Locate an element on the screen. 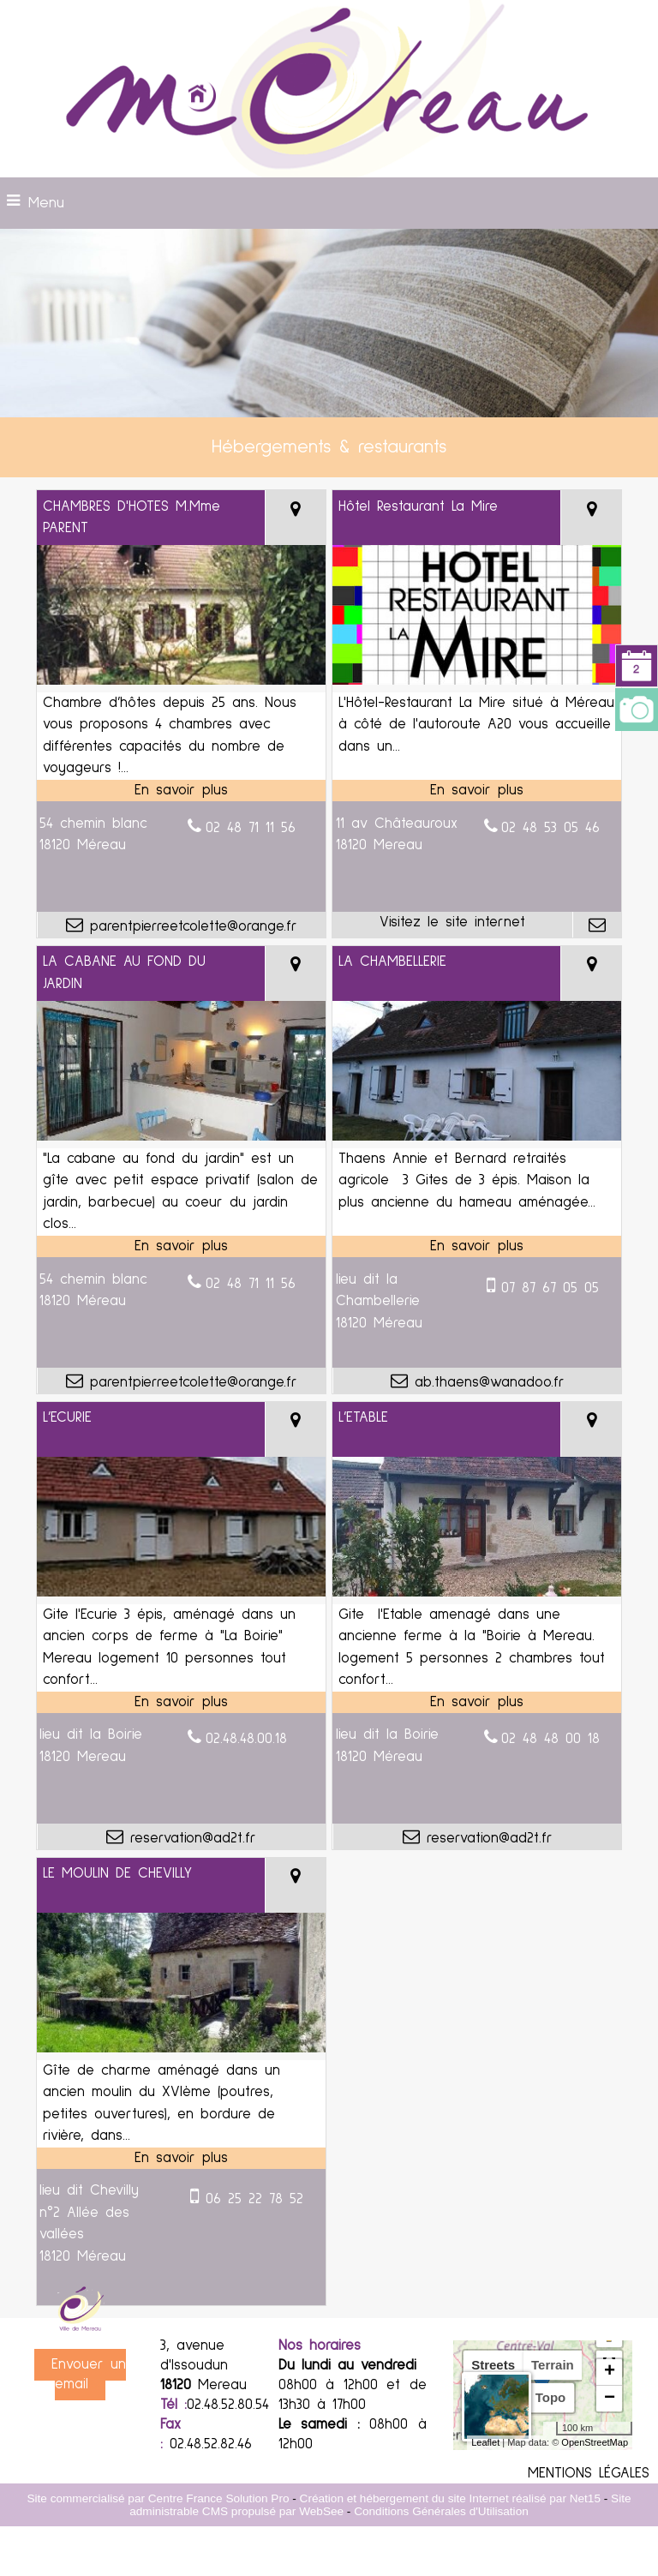 The image size is (658, 2576). 06 25 22 78 52 [Numéro de téléphone portable] is located at coordinates (254, 2199).